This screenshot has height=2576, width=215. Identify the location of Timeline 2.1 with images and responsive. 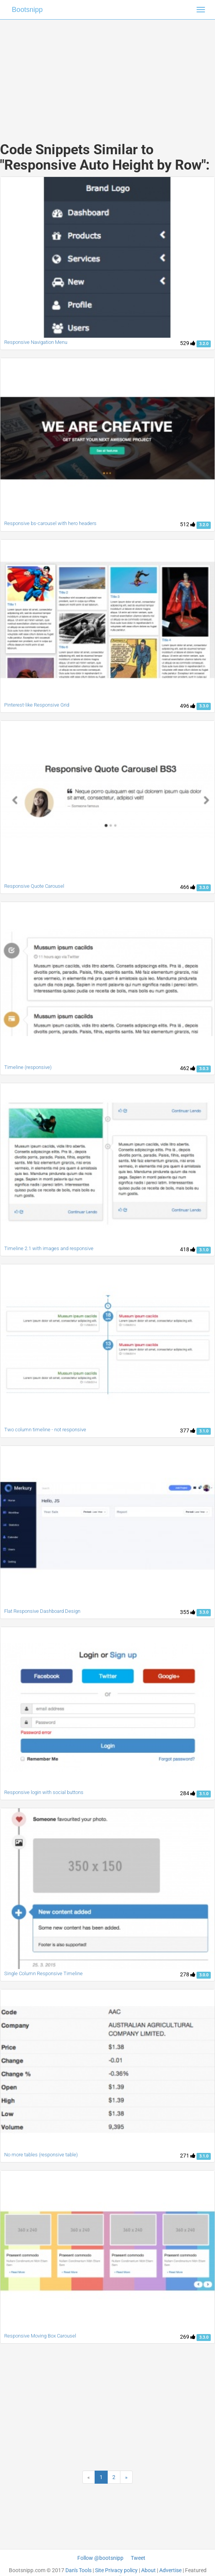
(48, 1248).